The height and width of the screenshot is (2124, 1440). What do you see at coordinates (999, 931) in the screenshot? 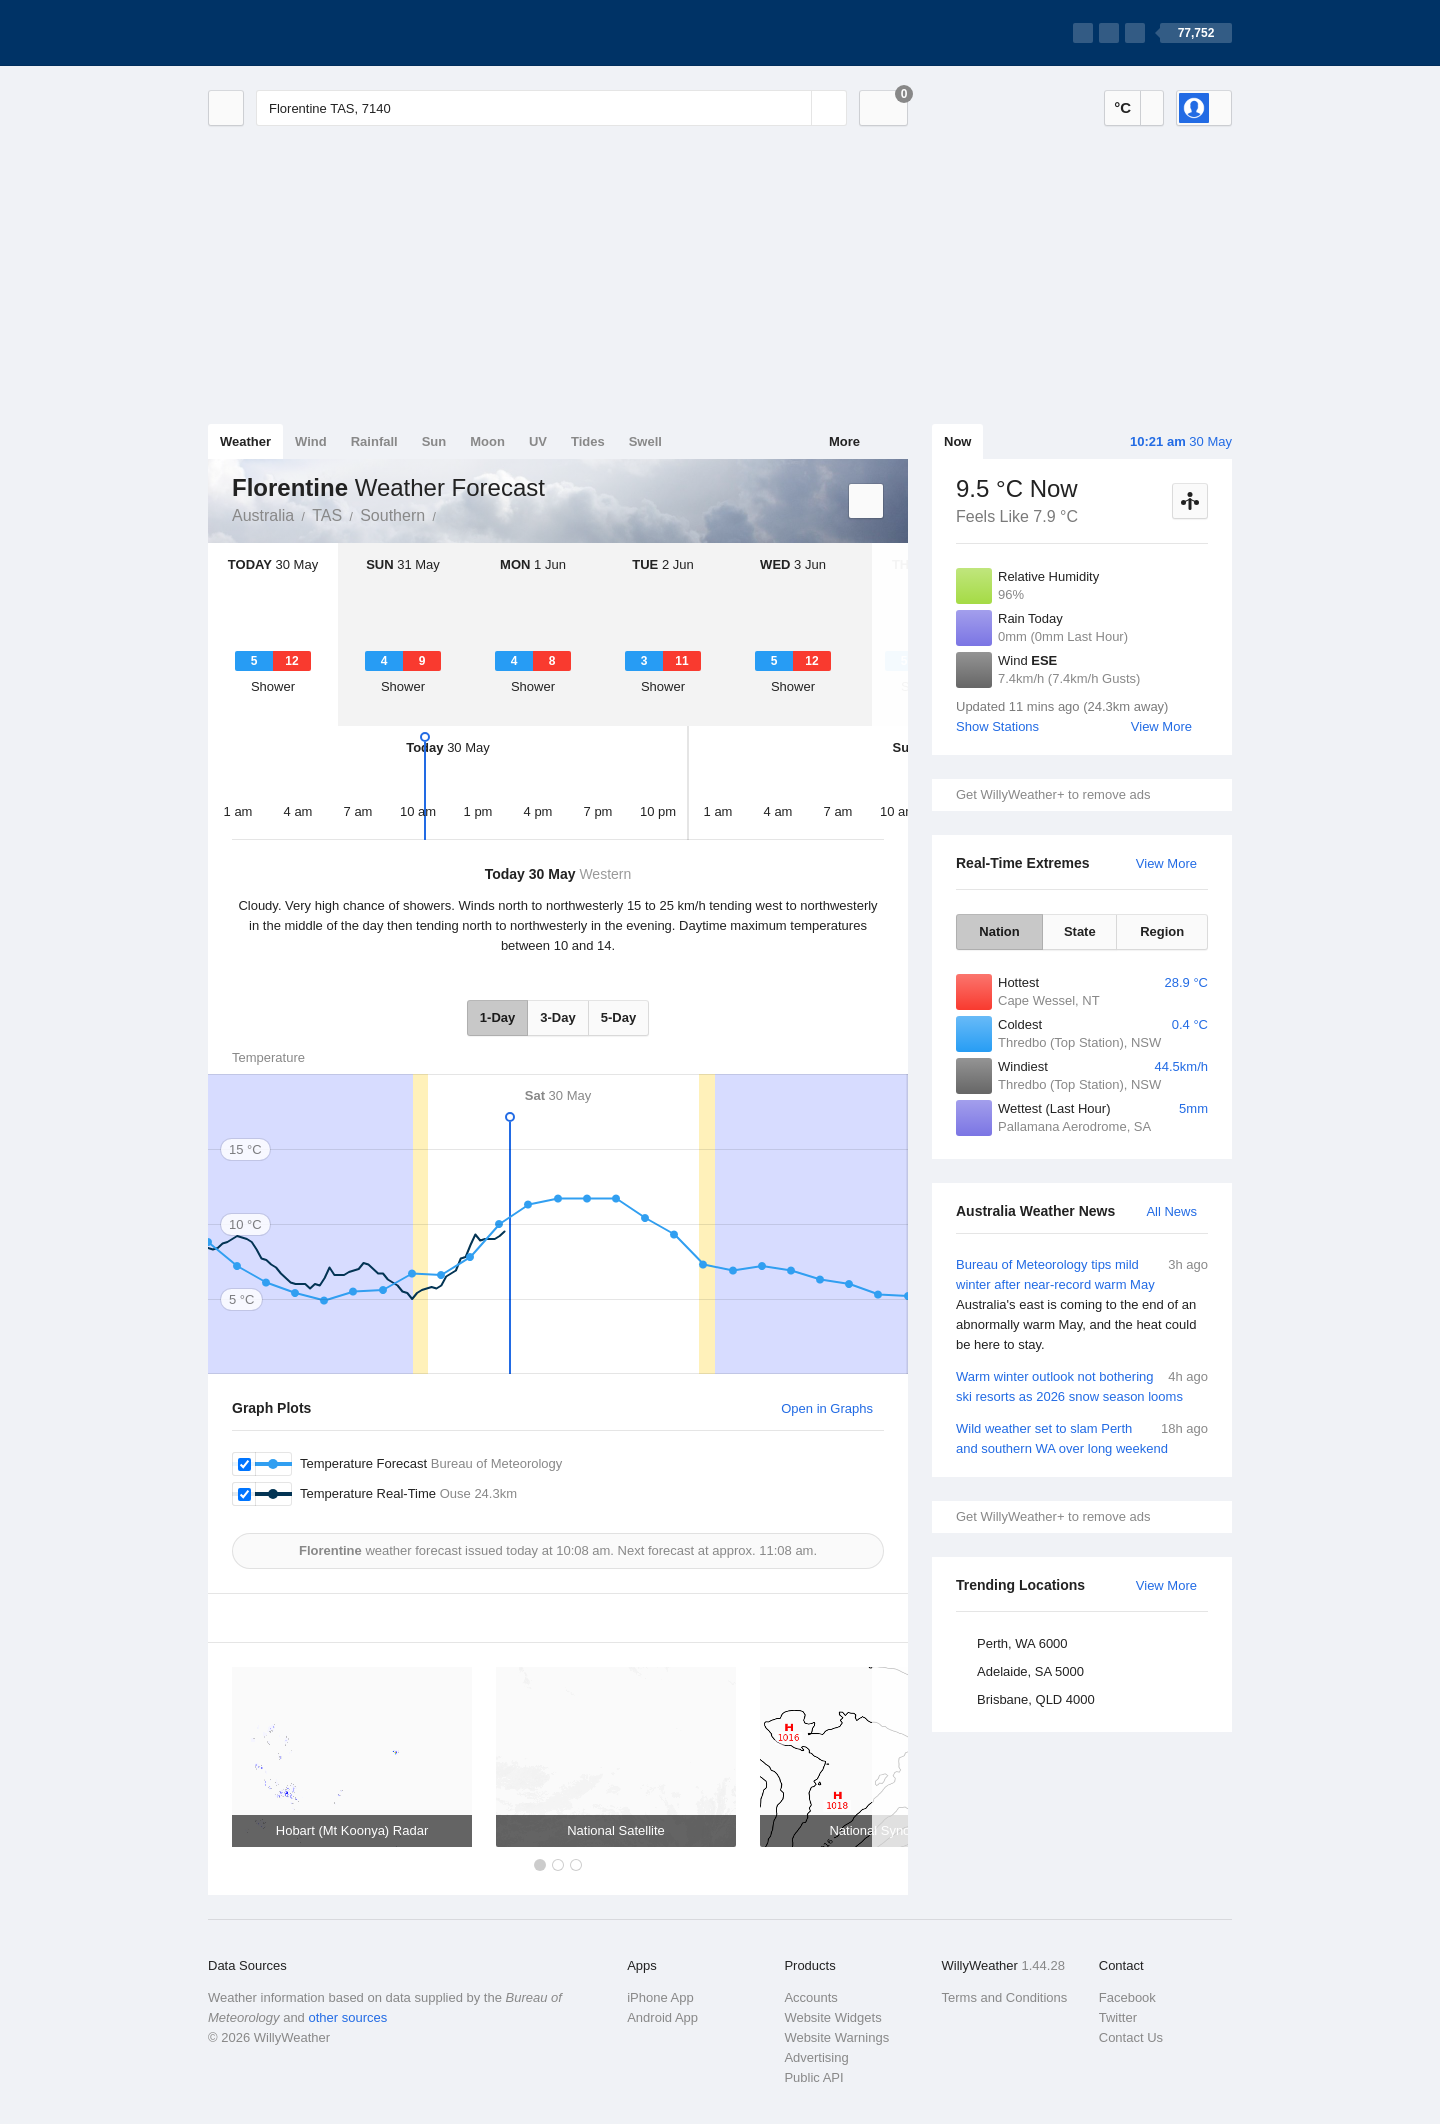
I see `Nation` at bounding box center [999, 931].